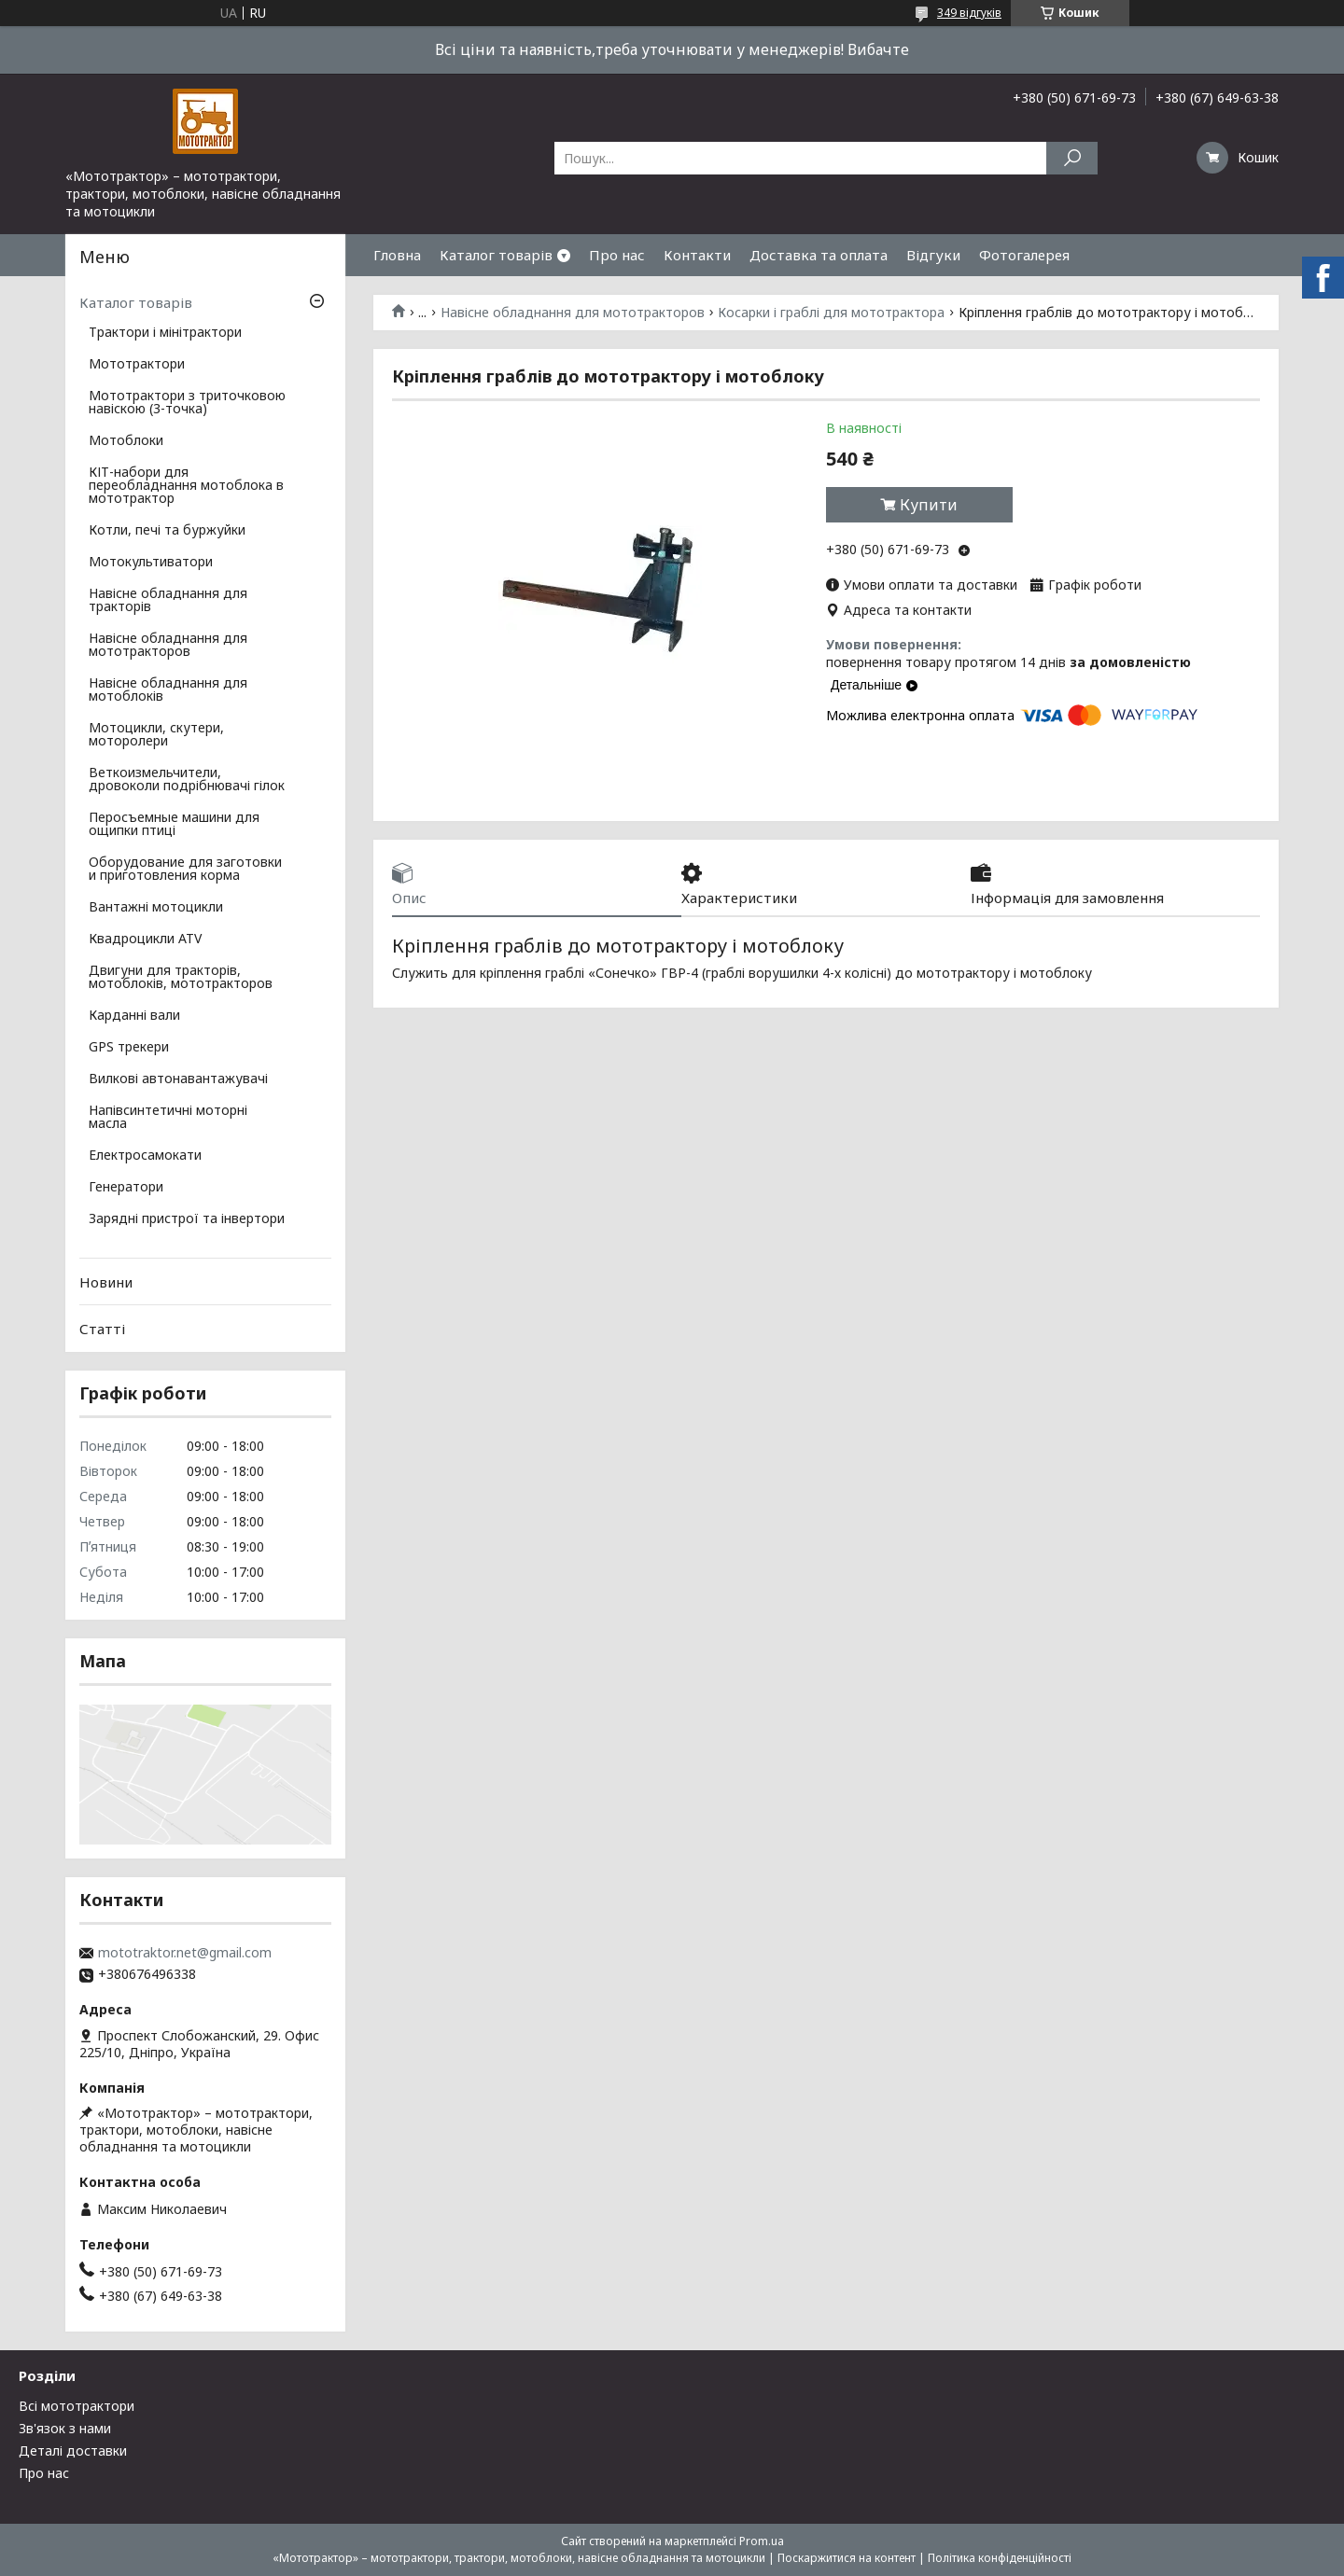 This screenshot has height=2576, width=1344. Describe the element at coordinates (167, 530) in the screenshot. I see `Котли, печі та буржуйки` at that location.